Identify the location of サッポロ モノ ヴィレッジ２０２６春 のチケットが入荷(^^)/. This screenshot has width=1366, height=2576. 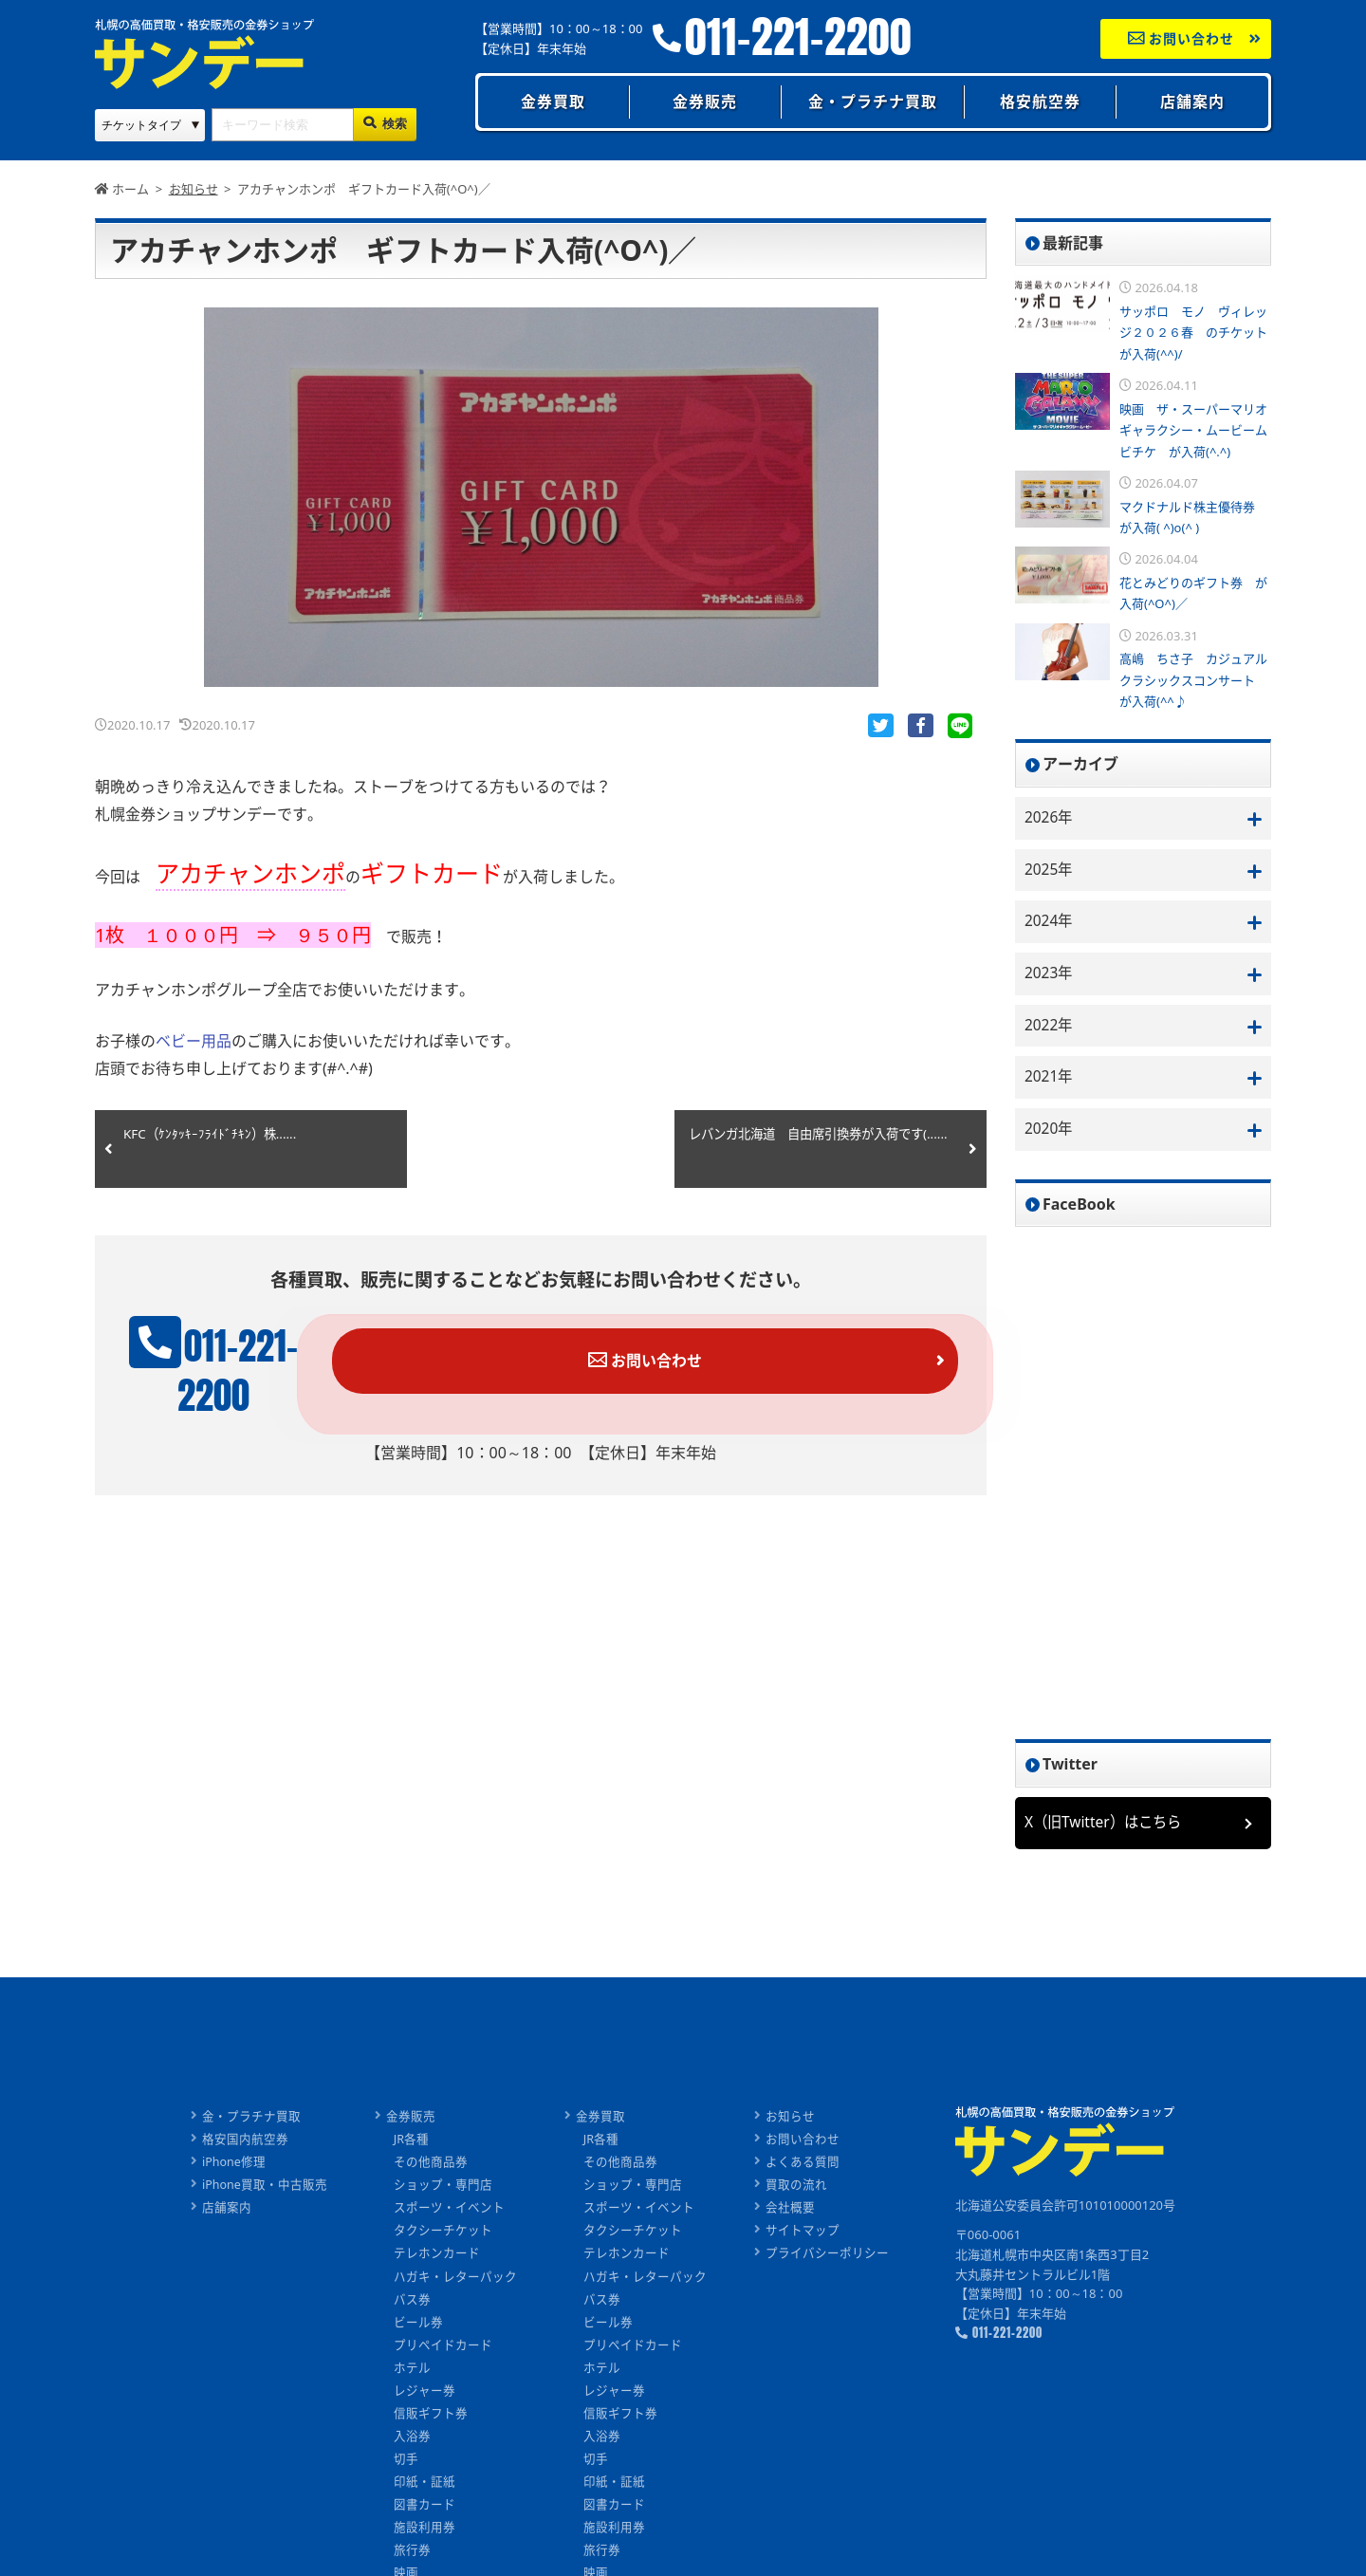
(1193, 332).